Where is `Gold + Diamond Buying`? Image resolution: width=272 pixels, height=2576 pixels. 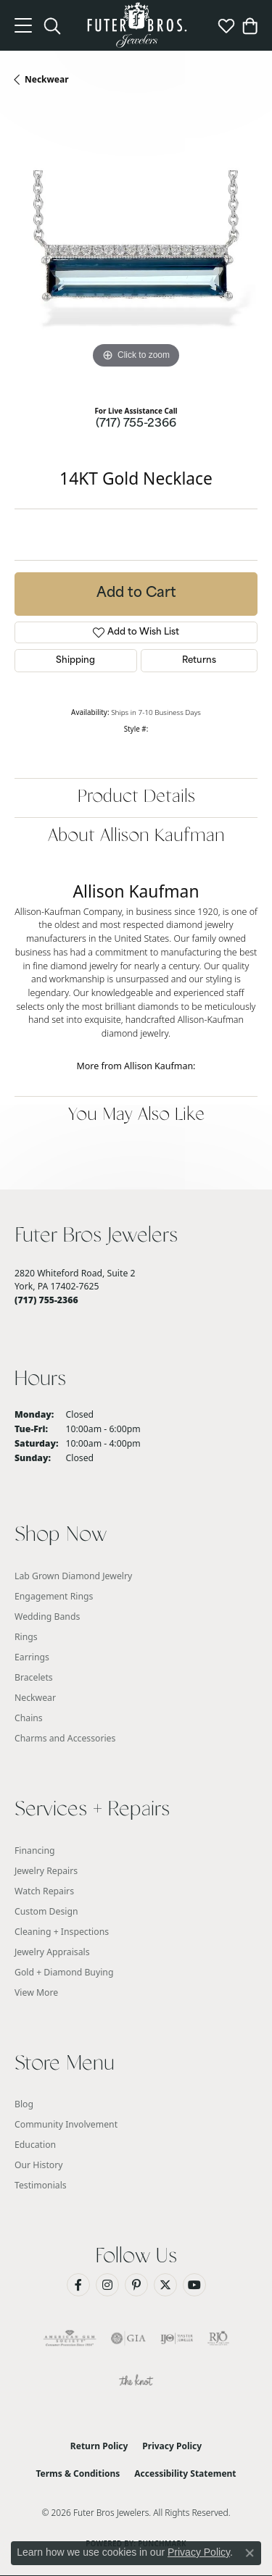 Gold + Diamond Buying is located at coordinates (64, 1972).